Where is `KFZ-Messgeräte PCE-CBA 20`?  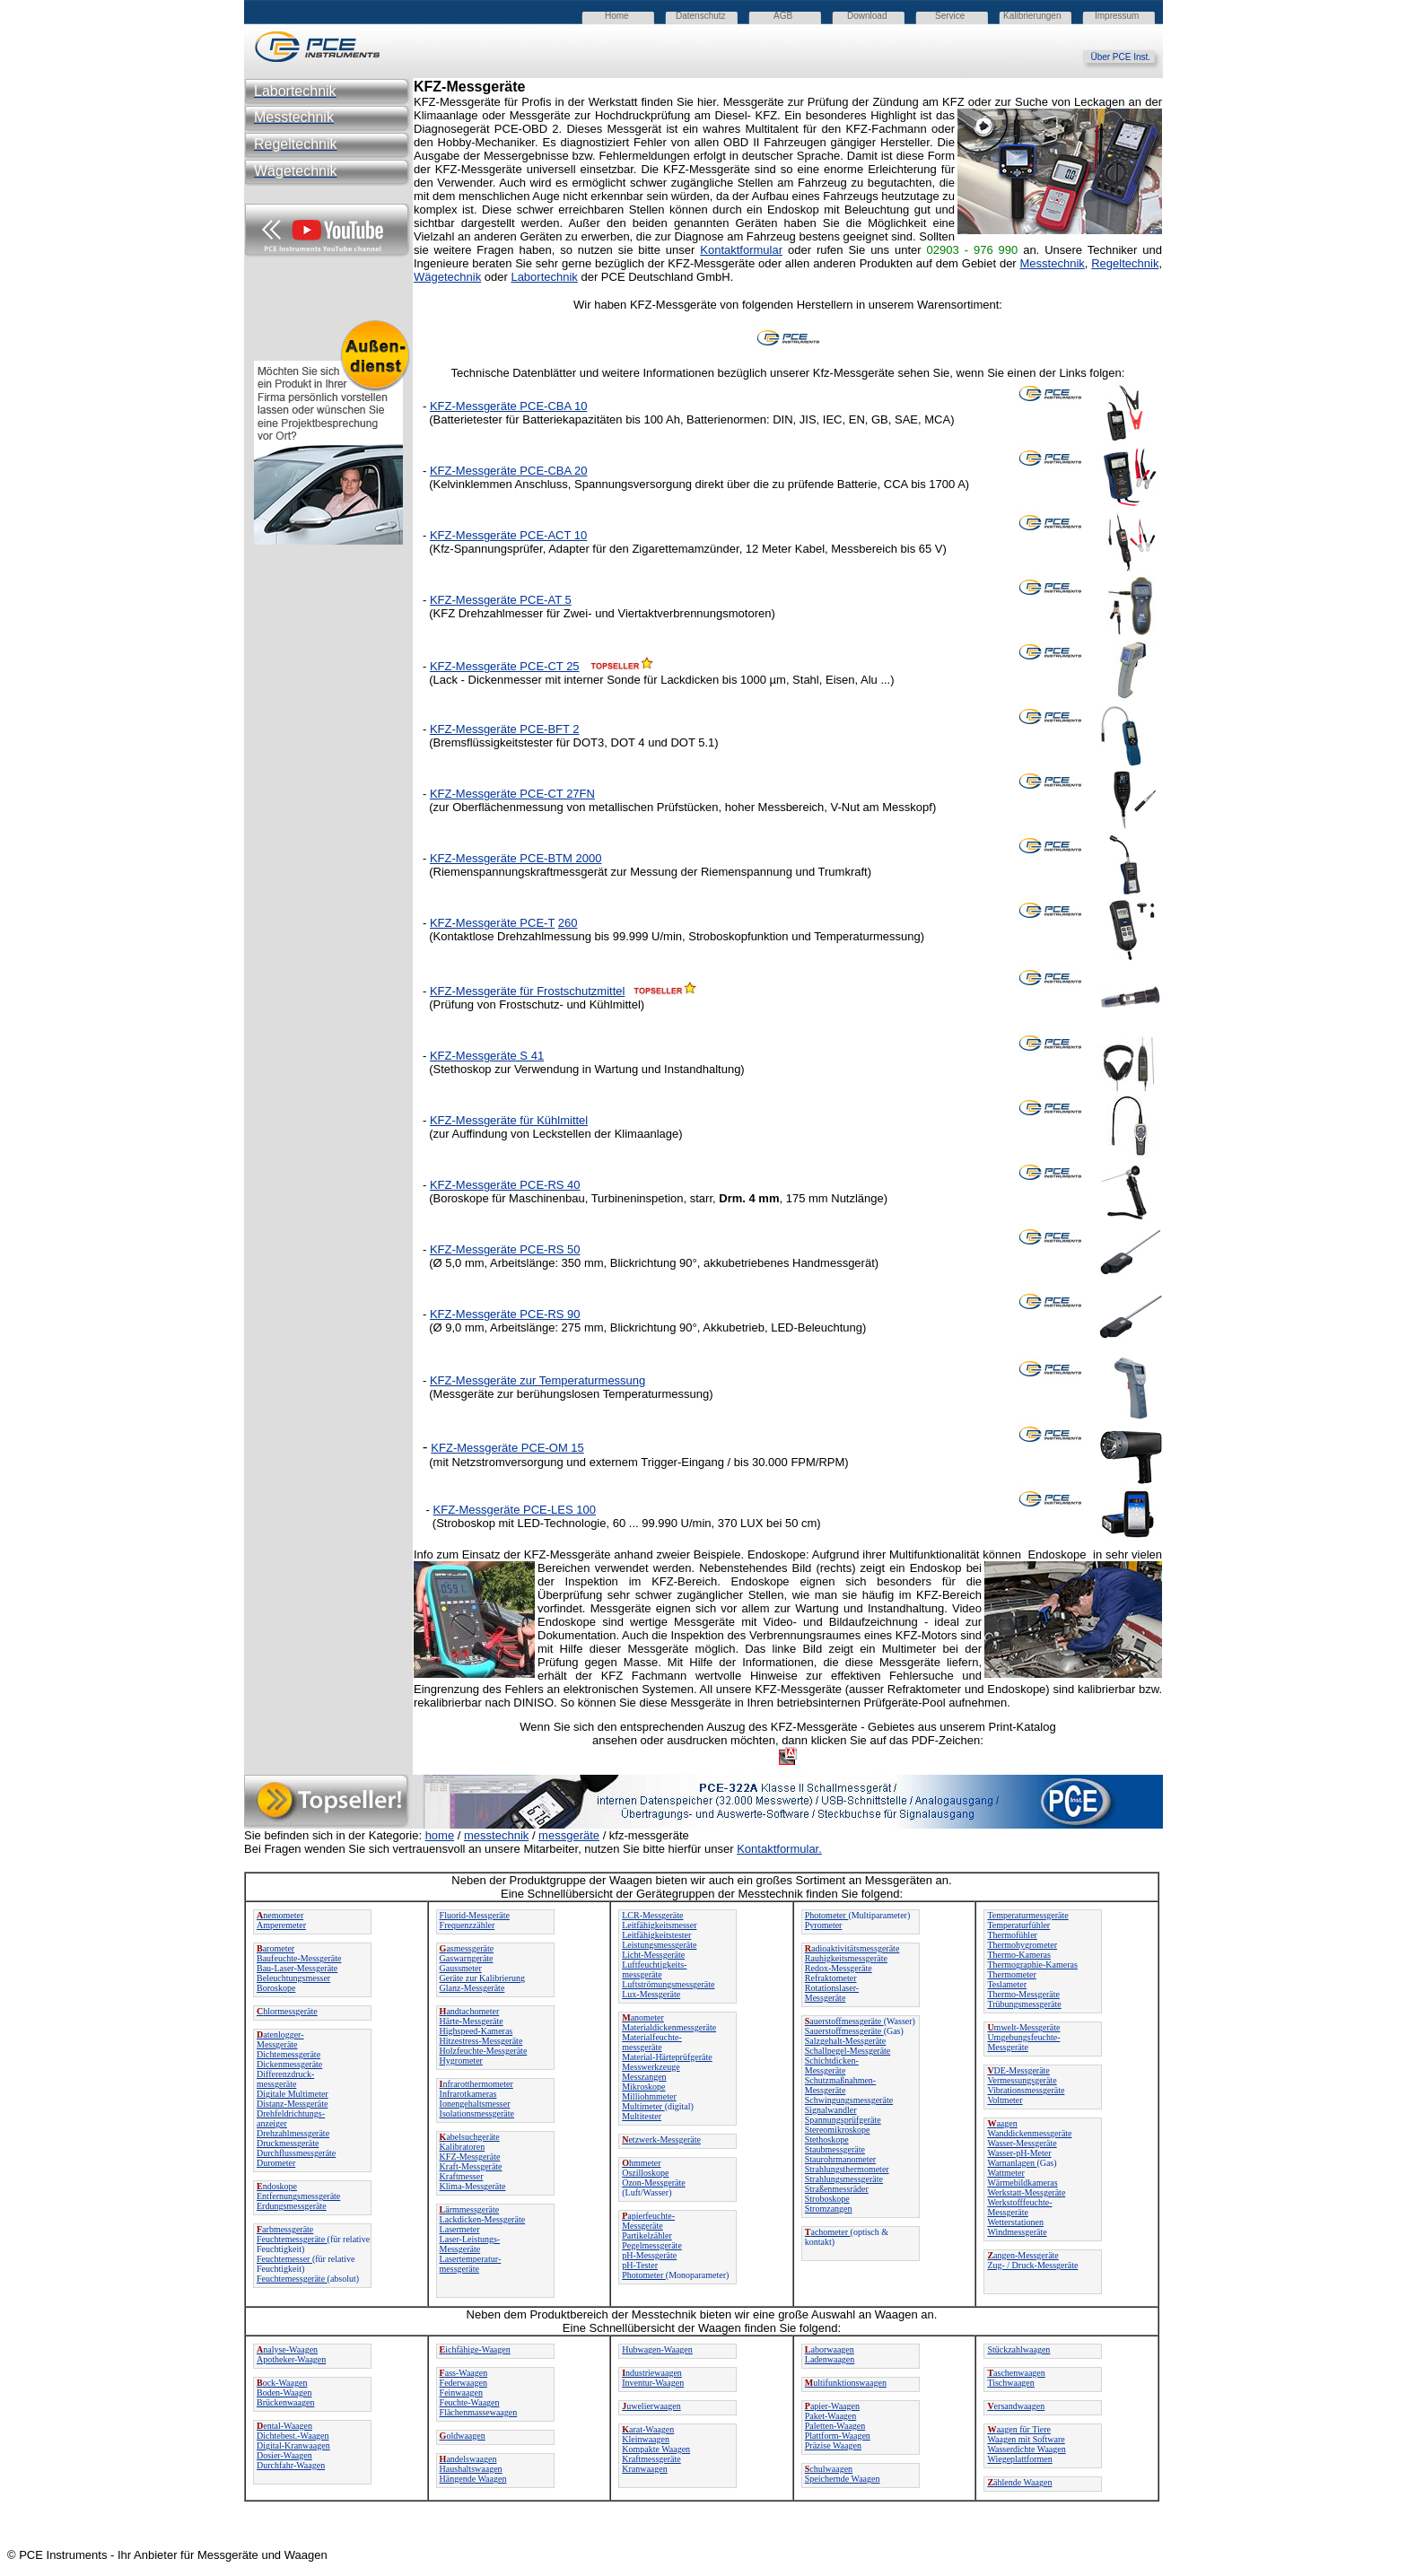 KFZ-Messgeräte PCE-CBA 20 is located at coordinates (509, 470).